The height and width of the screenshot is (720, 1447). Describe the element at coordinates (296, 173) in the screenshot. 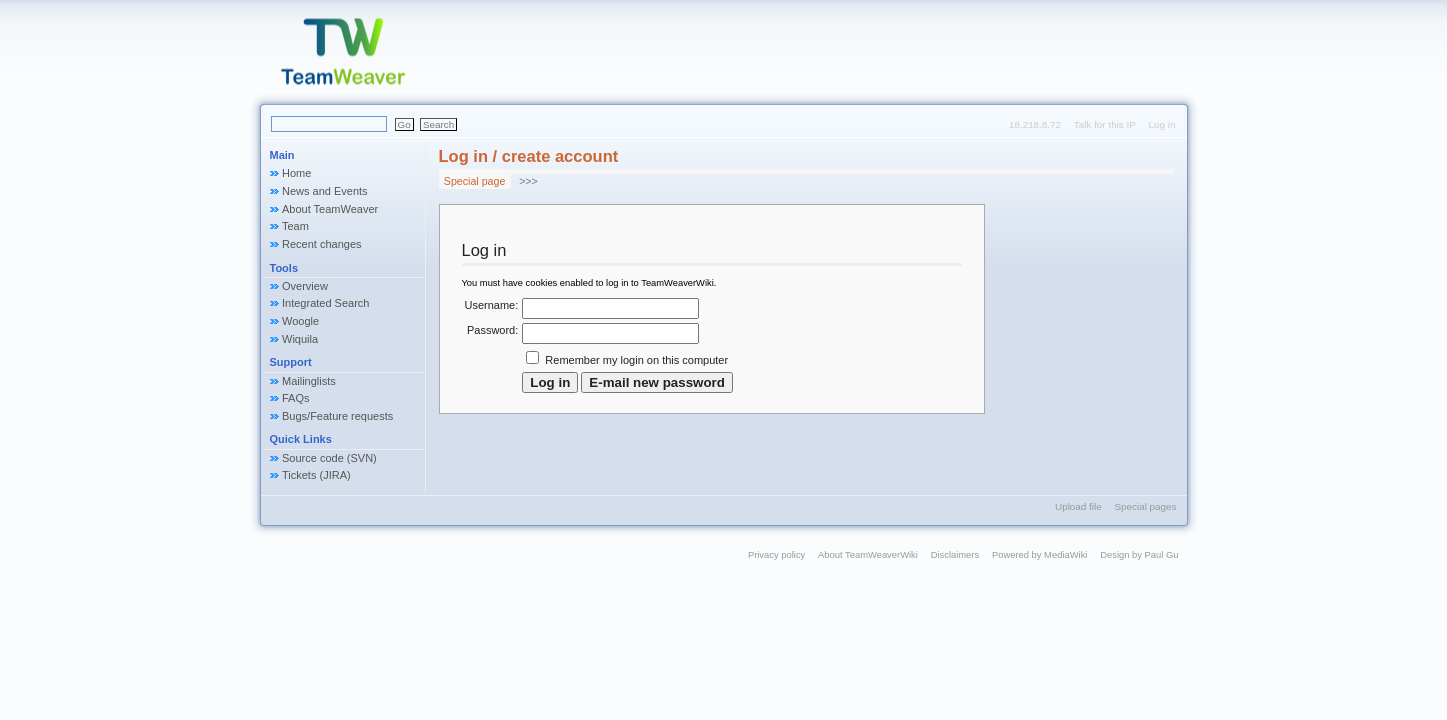

I see `Home` at that location.